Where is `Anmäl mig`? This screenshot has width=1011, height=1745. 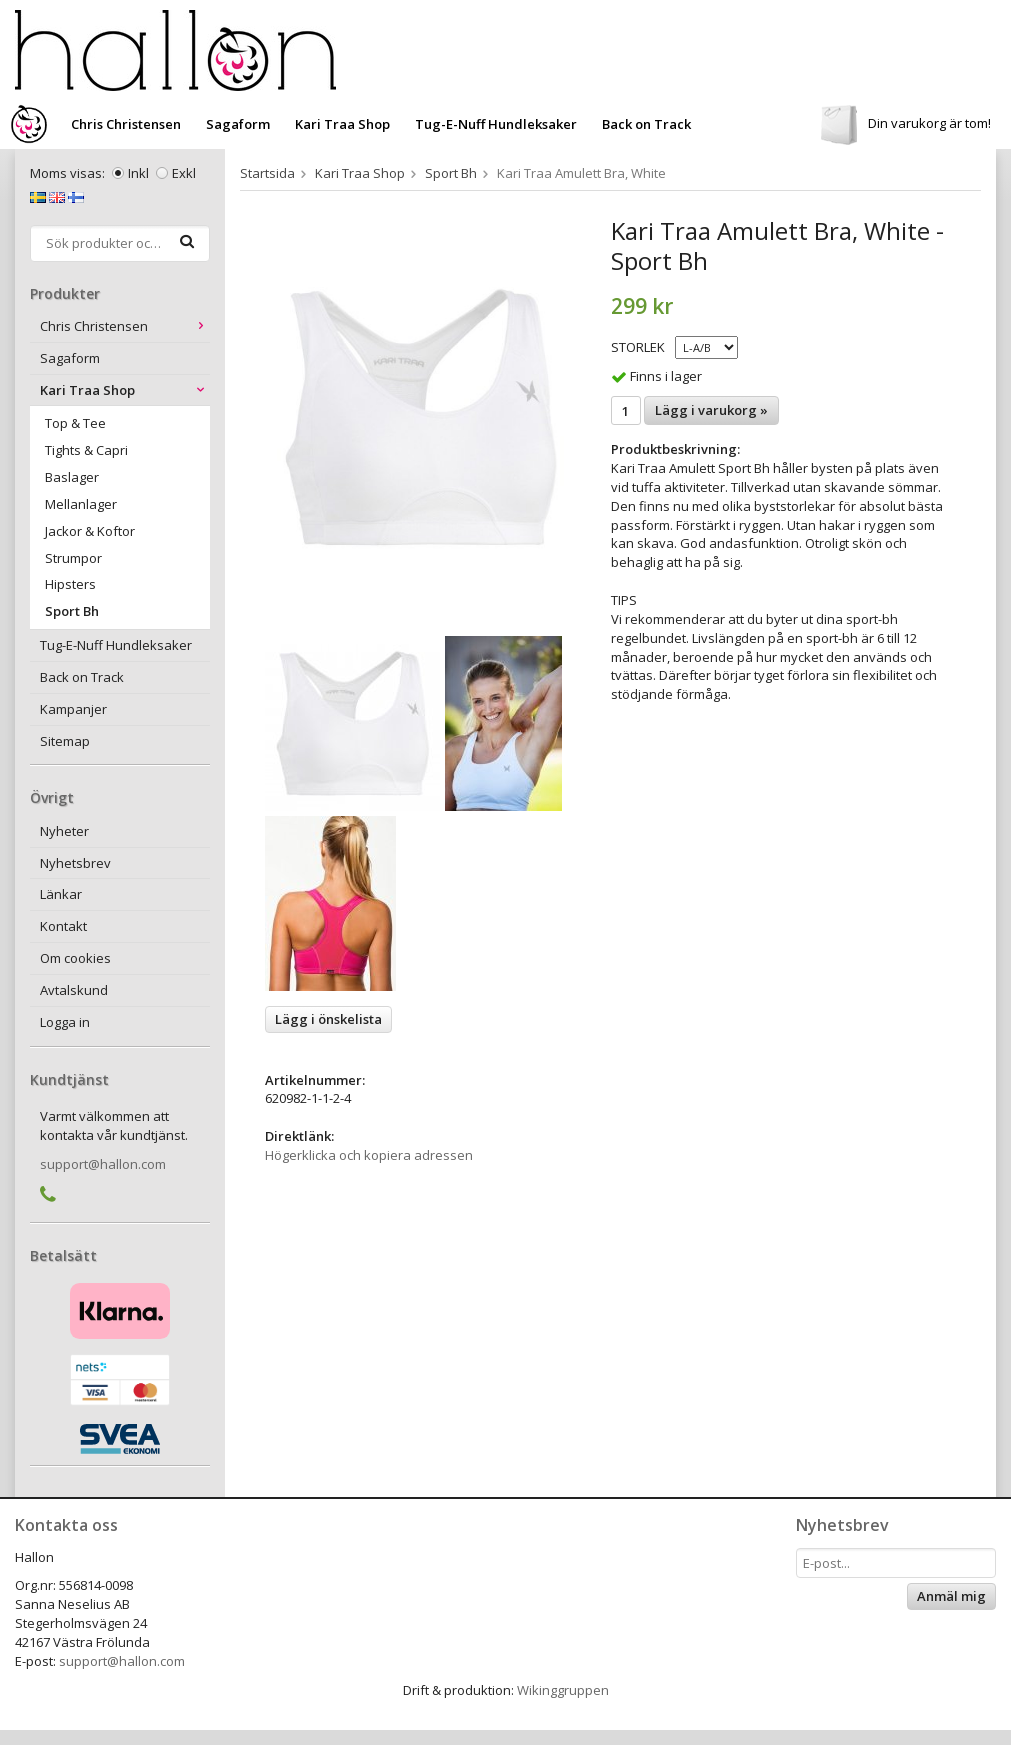
Anmäl mig is located at coordinates (951, 1596).